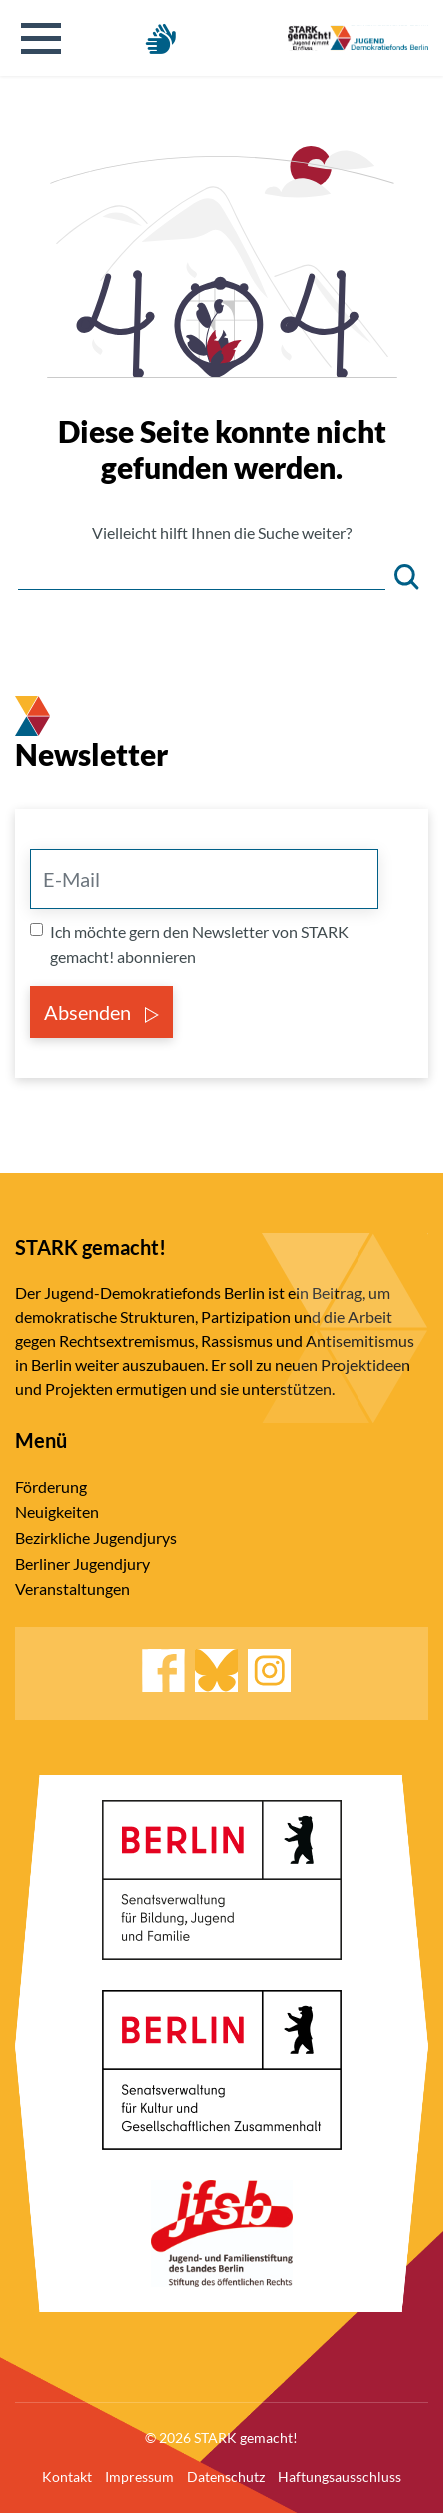  Describe the element at coordinates (72, 1588) in the screenshot. I see `Veranstaltungen` at that location.